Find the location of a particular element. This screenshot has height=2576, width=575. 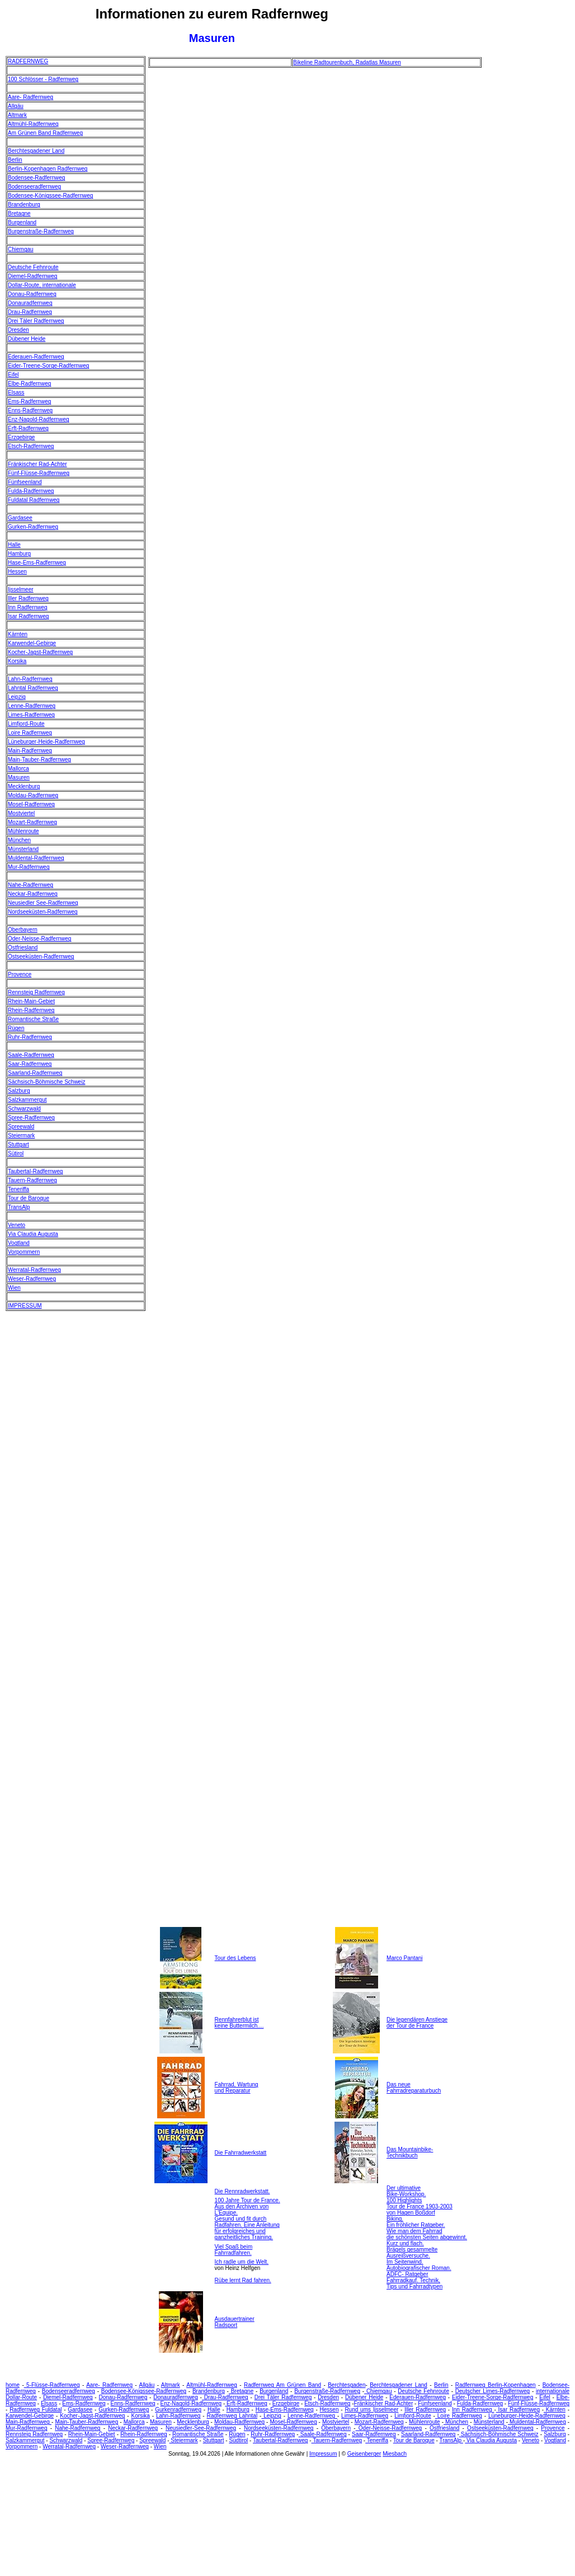

Mecklenburg is located at coordinates (24, 786).